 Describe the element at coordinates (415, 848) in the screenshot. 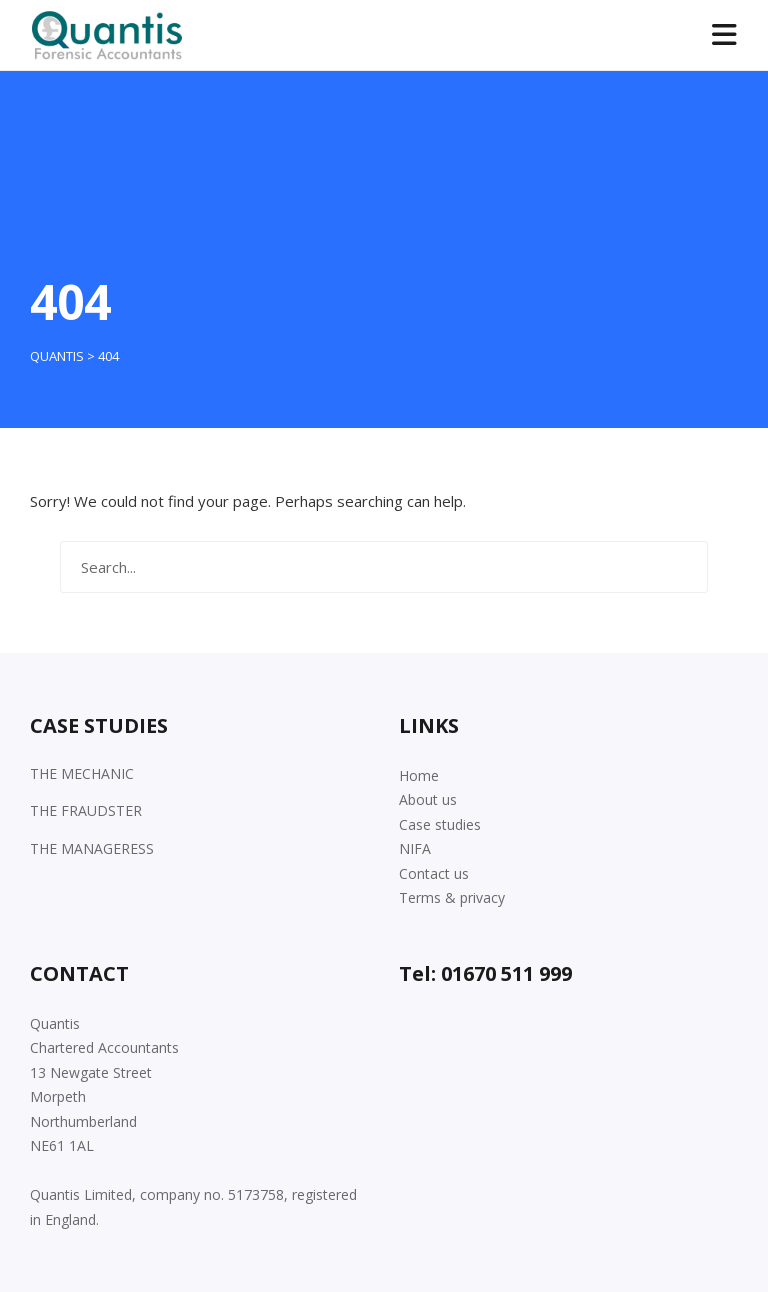

I see `NIFA` at that location.